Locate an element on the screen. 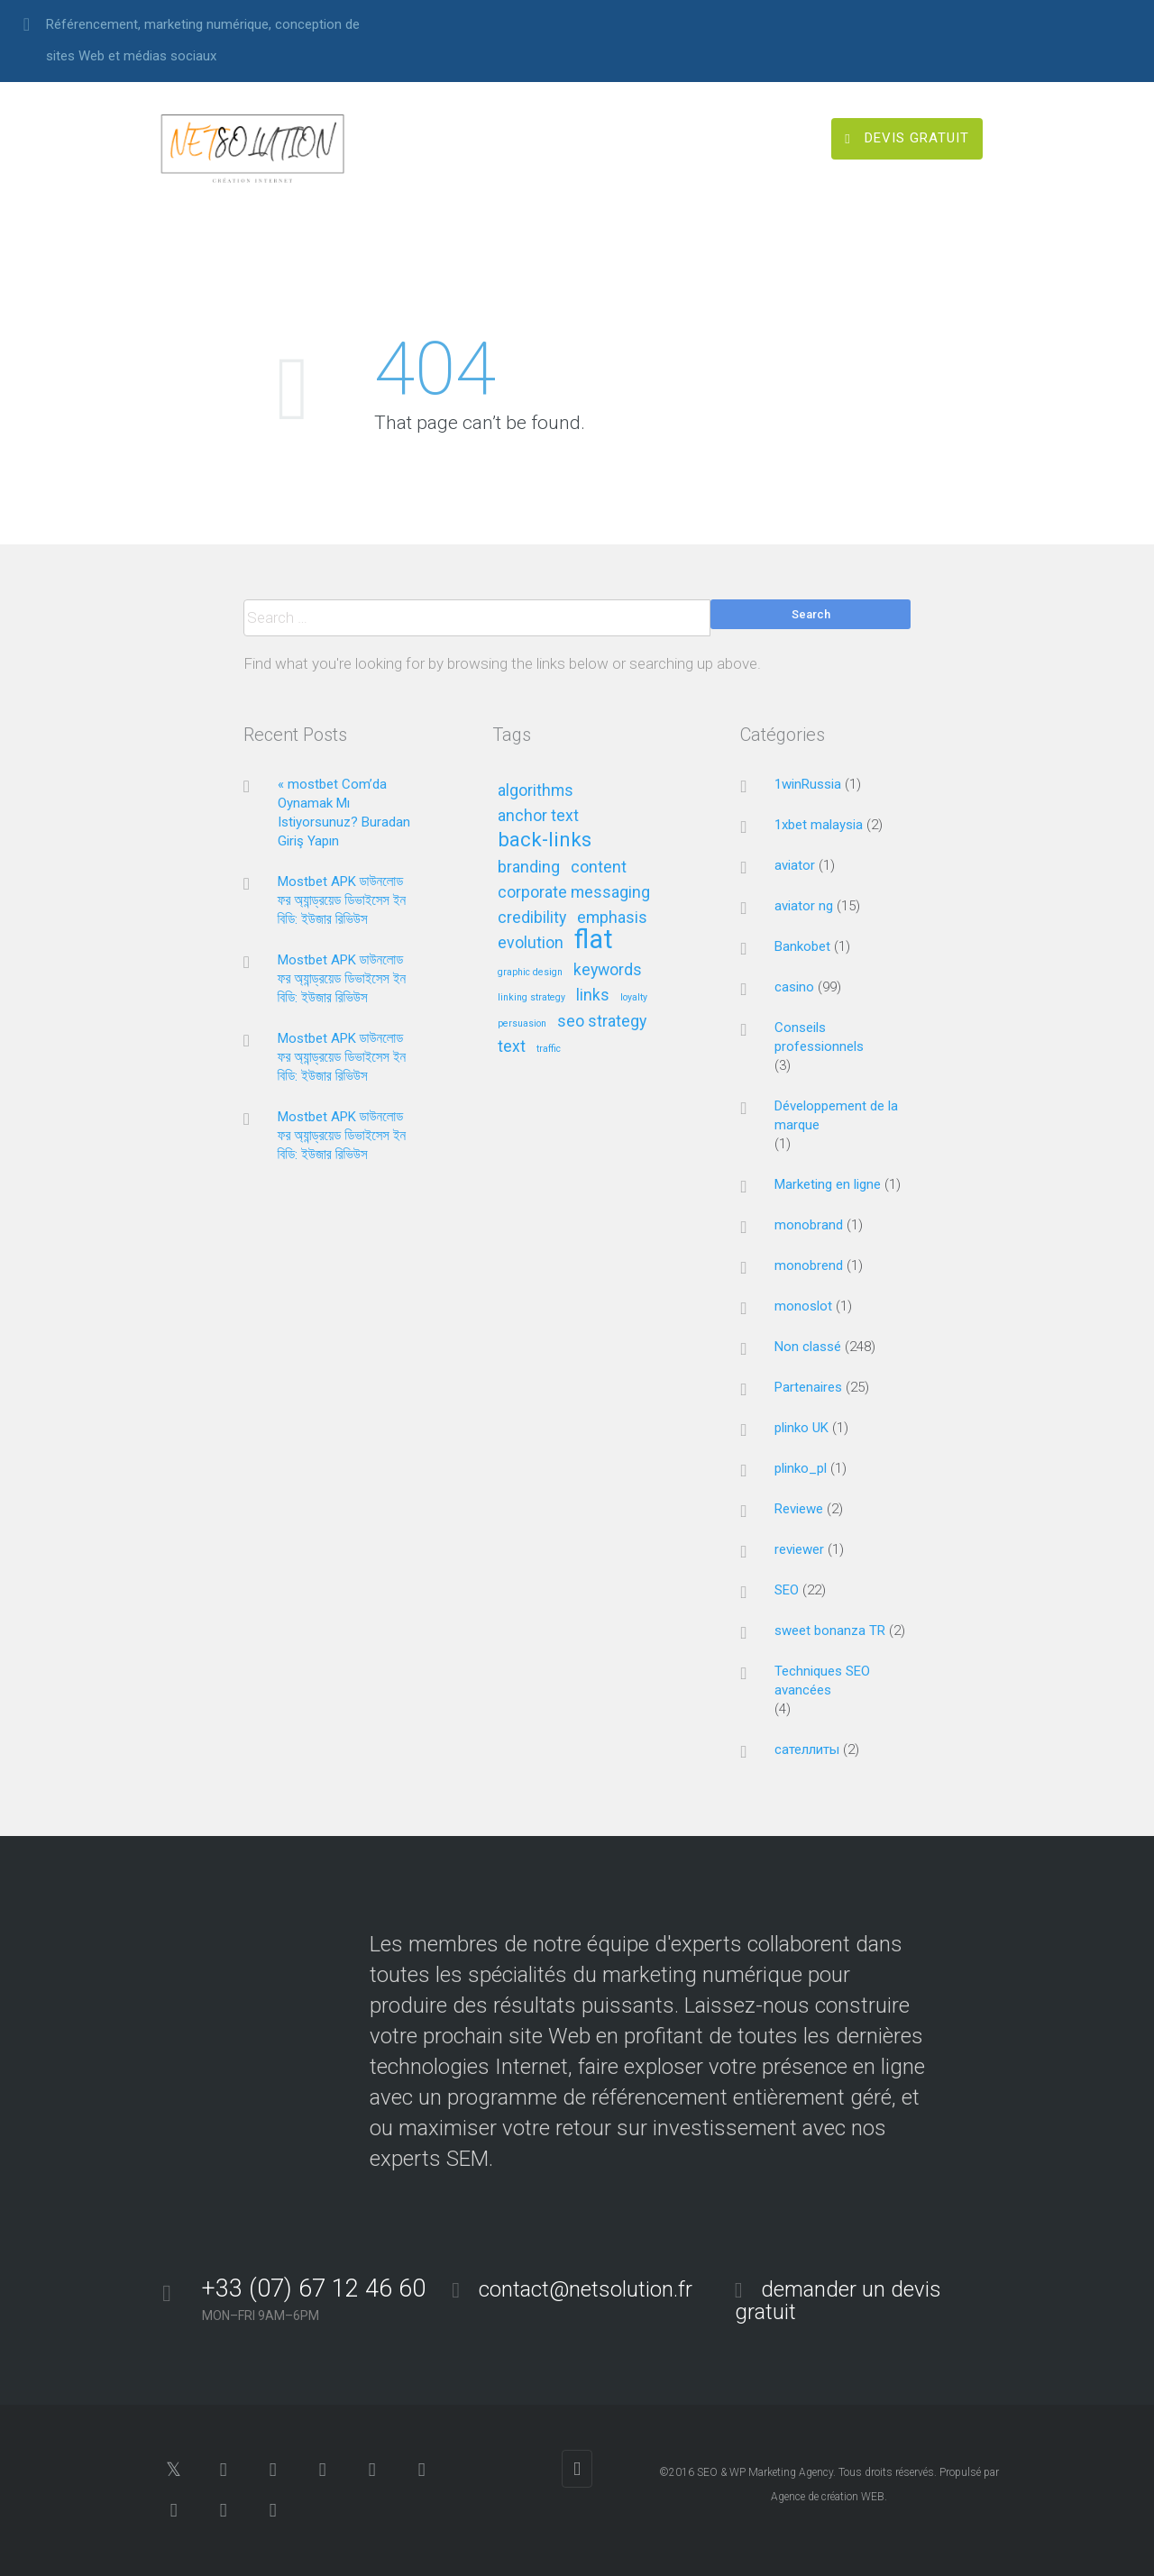 Image resolution: width=1154 pixels, height=2576 pixels. Non classé is located at coordinates (807, 1346).